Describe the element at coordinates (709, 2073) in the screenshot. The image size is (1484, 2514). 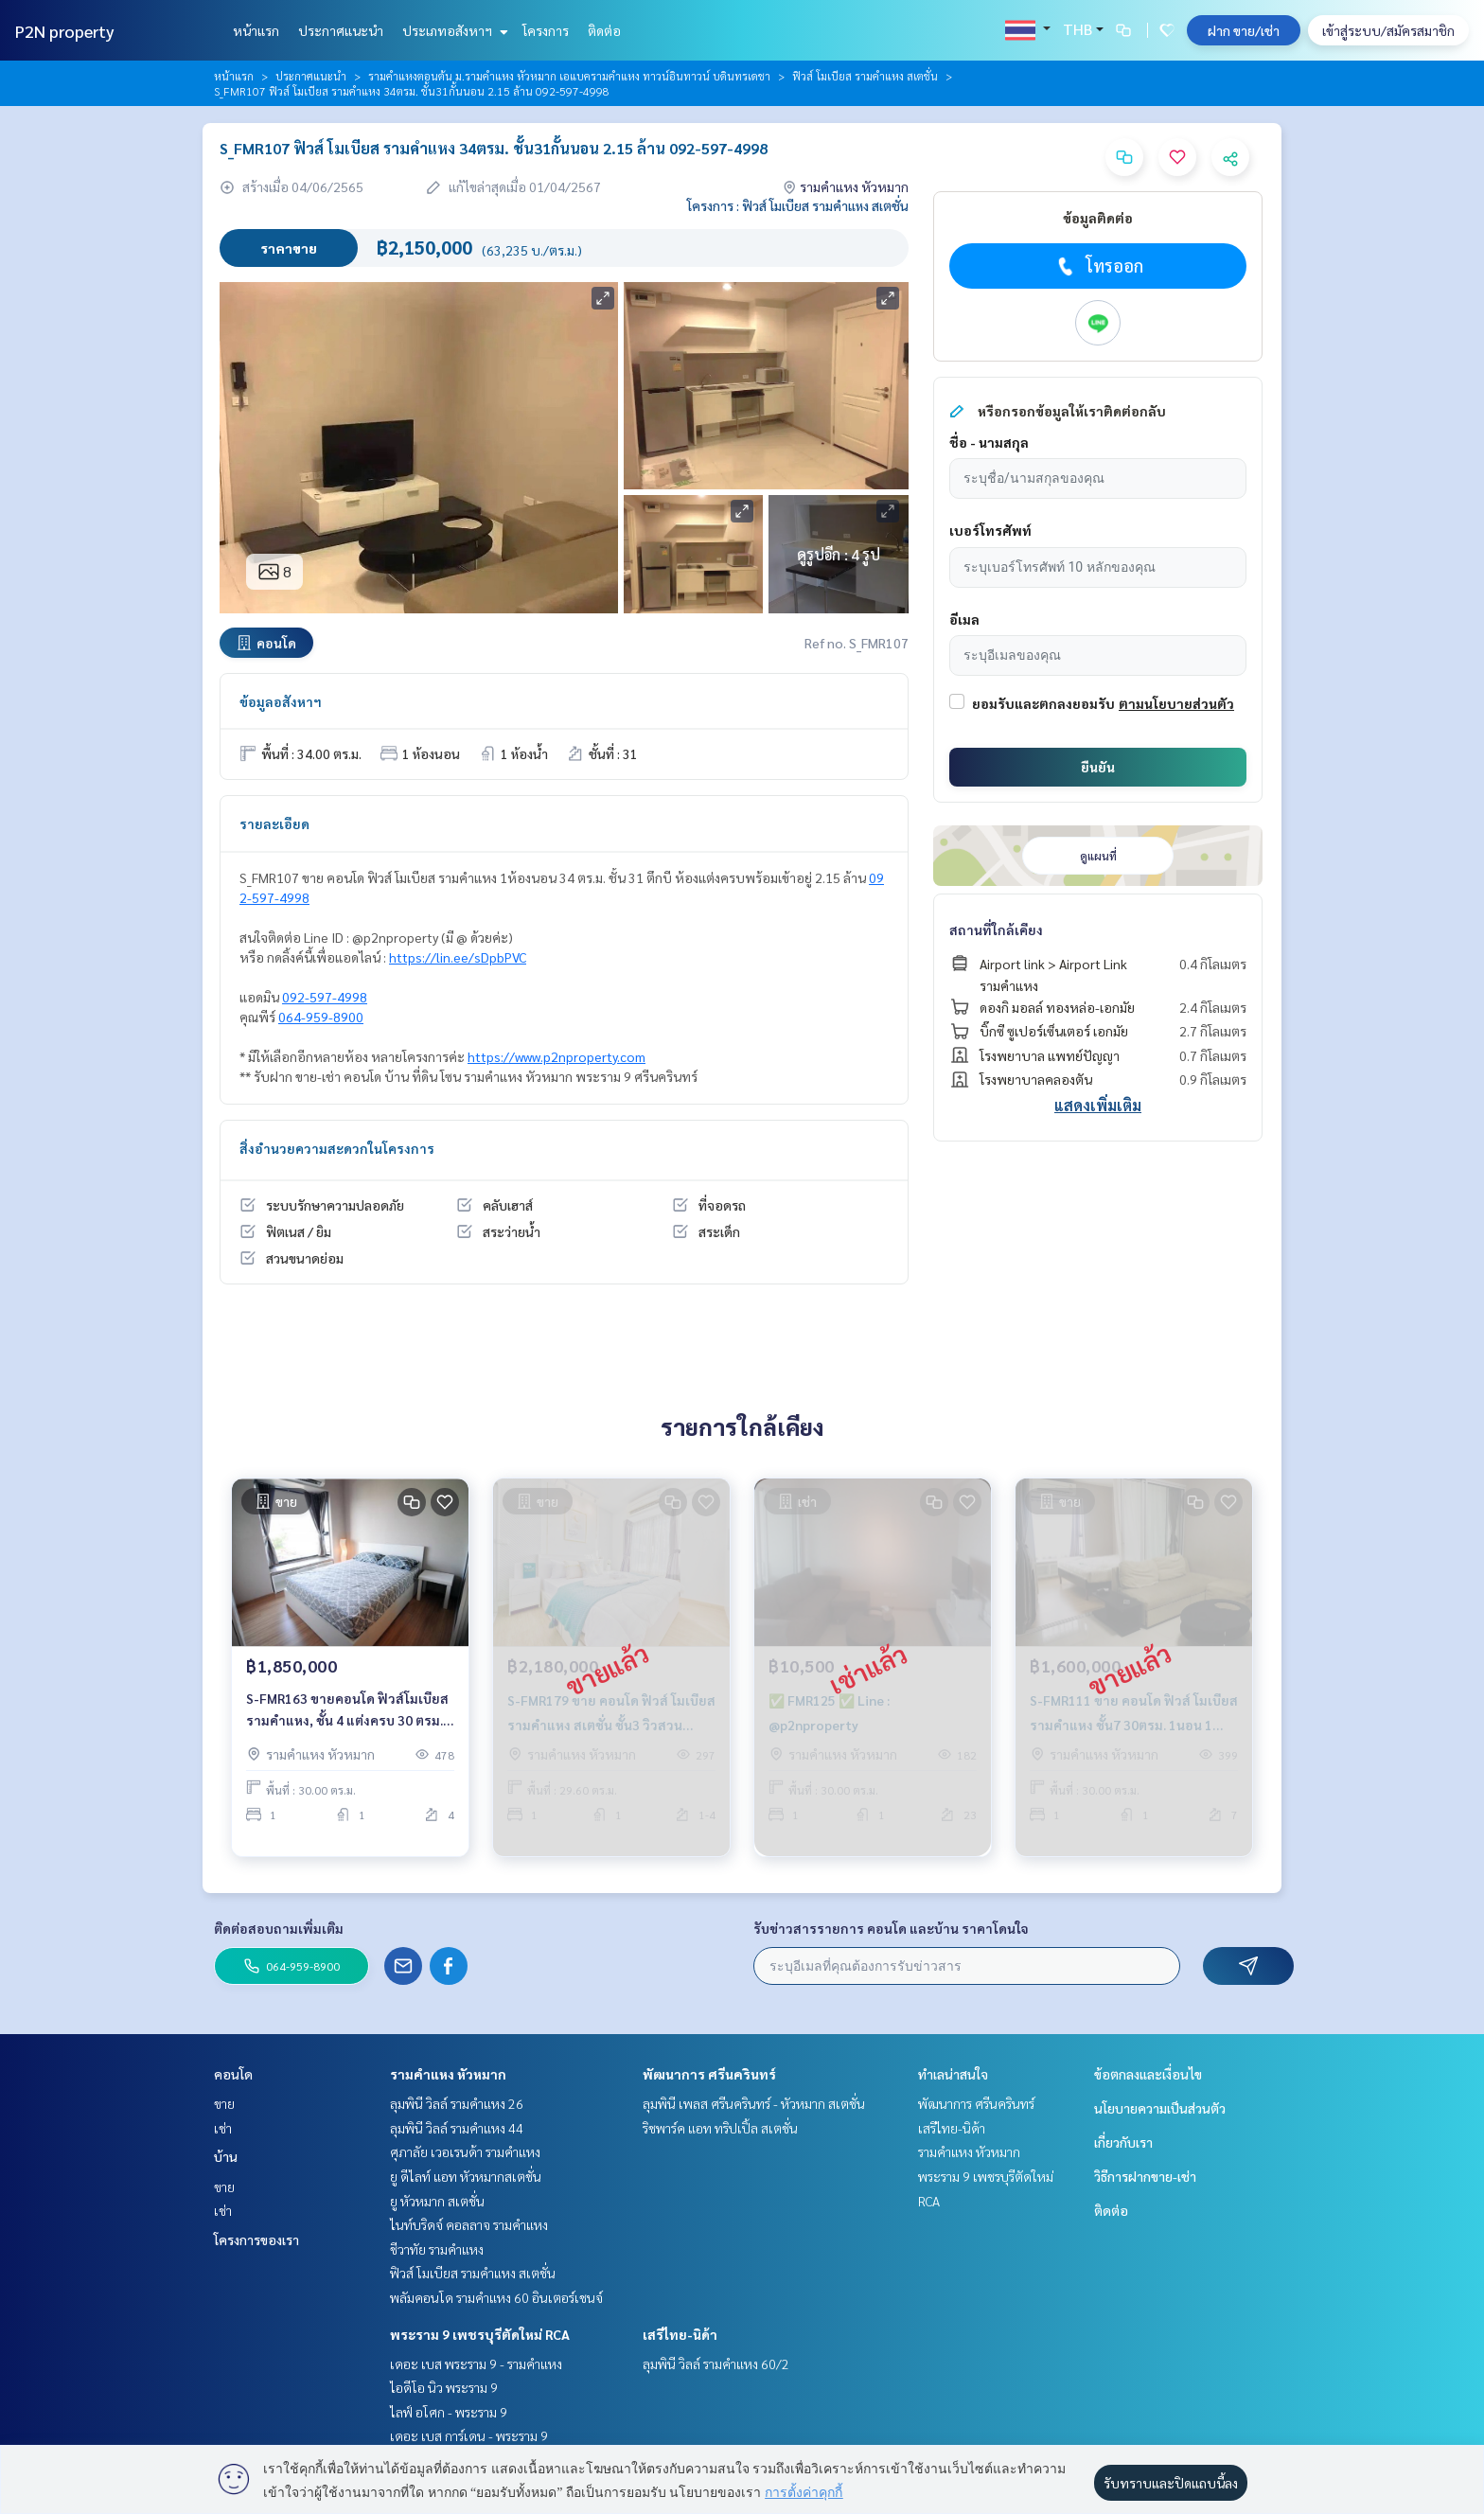
I see `พัฒนาการ ศรีนครินทร์` at that location.